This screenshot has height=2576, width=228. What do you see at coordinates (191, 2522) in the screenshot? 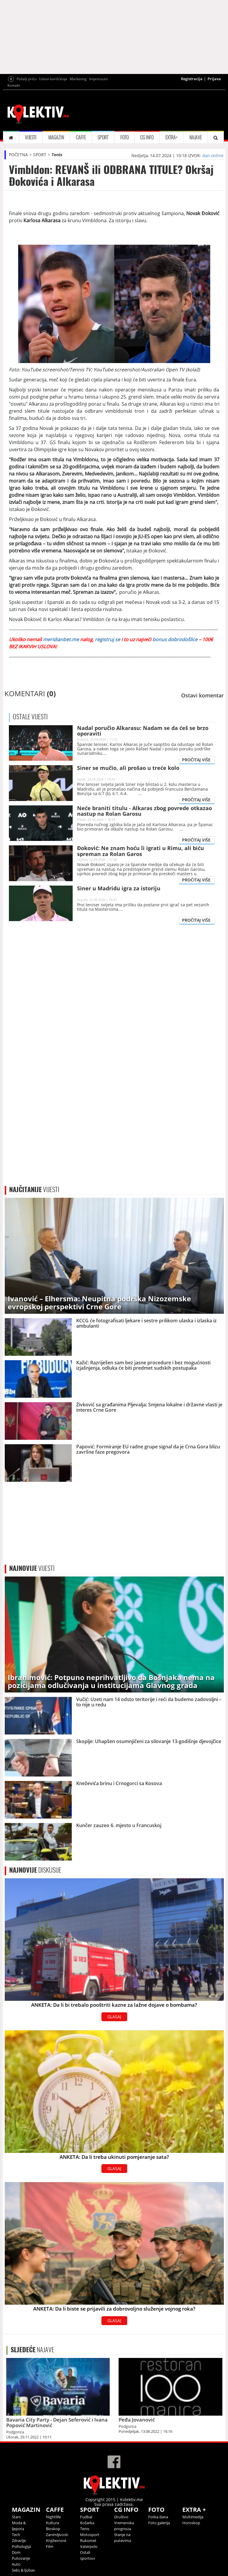
I see `Horoskop` at bounding box center [191, 2522].